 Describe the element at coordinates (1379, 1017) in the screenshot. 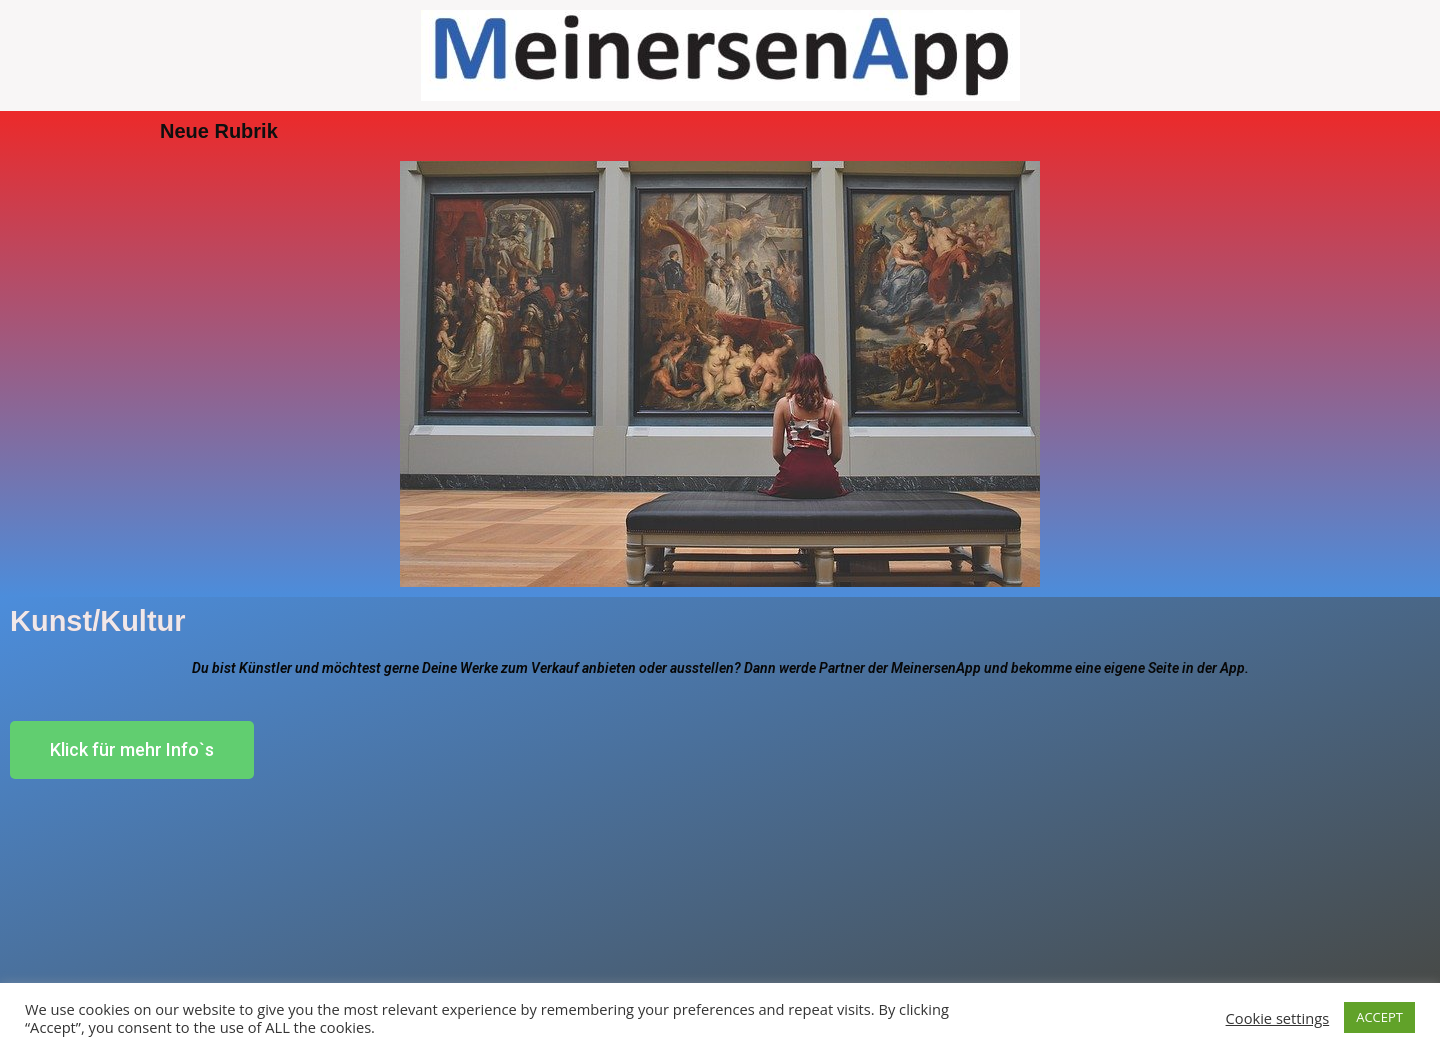

I see `ACCEPT [button]` at that location.